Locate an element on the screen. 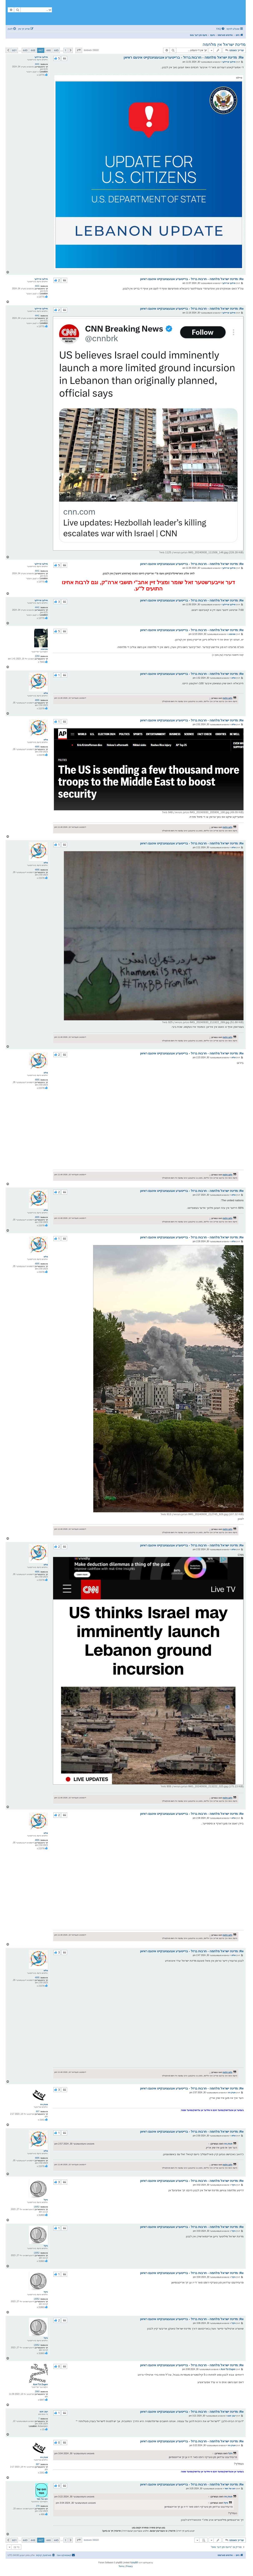  445 [button] is located at coordinates (56, 50).